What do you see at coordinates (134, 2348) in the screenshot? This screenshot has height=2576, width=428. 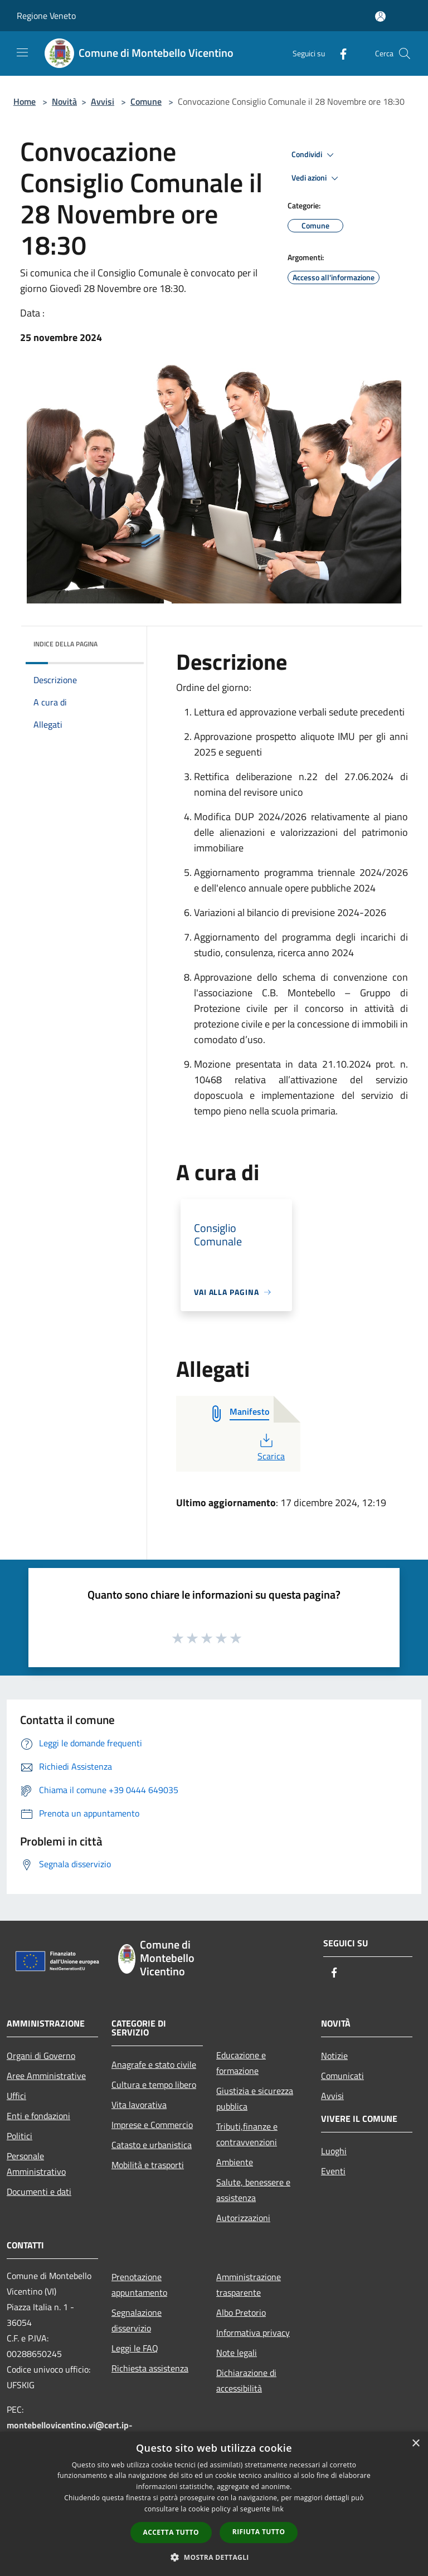 I see `Leggi le FAQ` at bounding box center [134, 2348].